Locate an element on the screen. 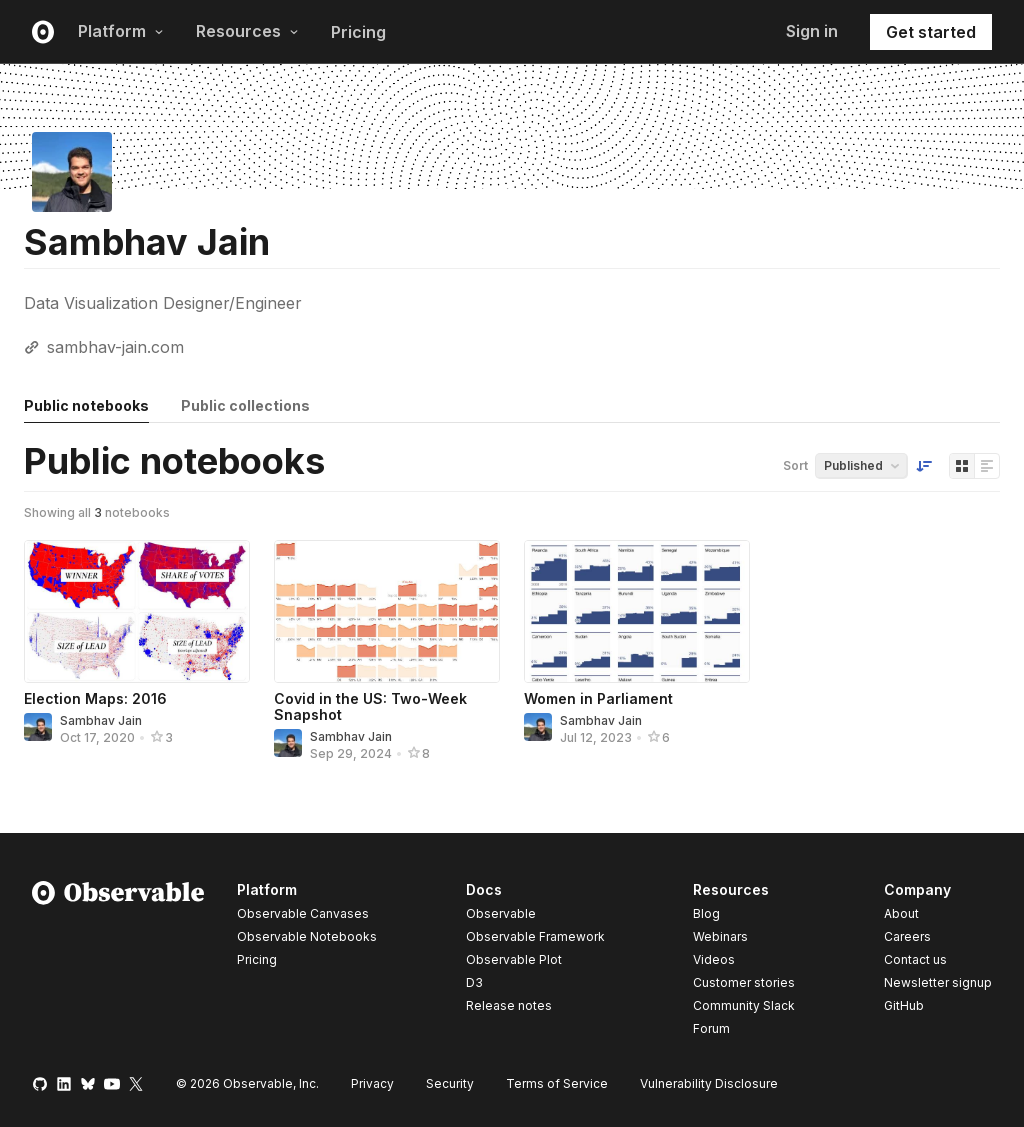  Customer stories is located at coordinates (744, 982).